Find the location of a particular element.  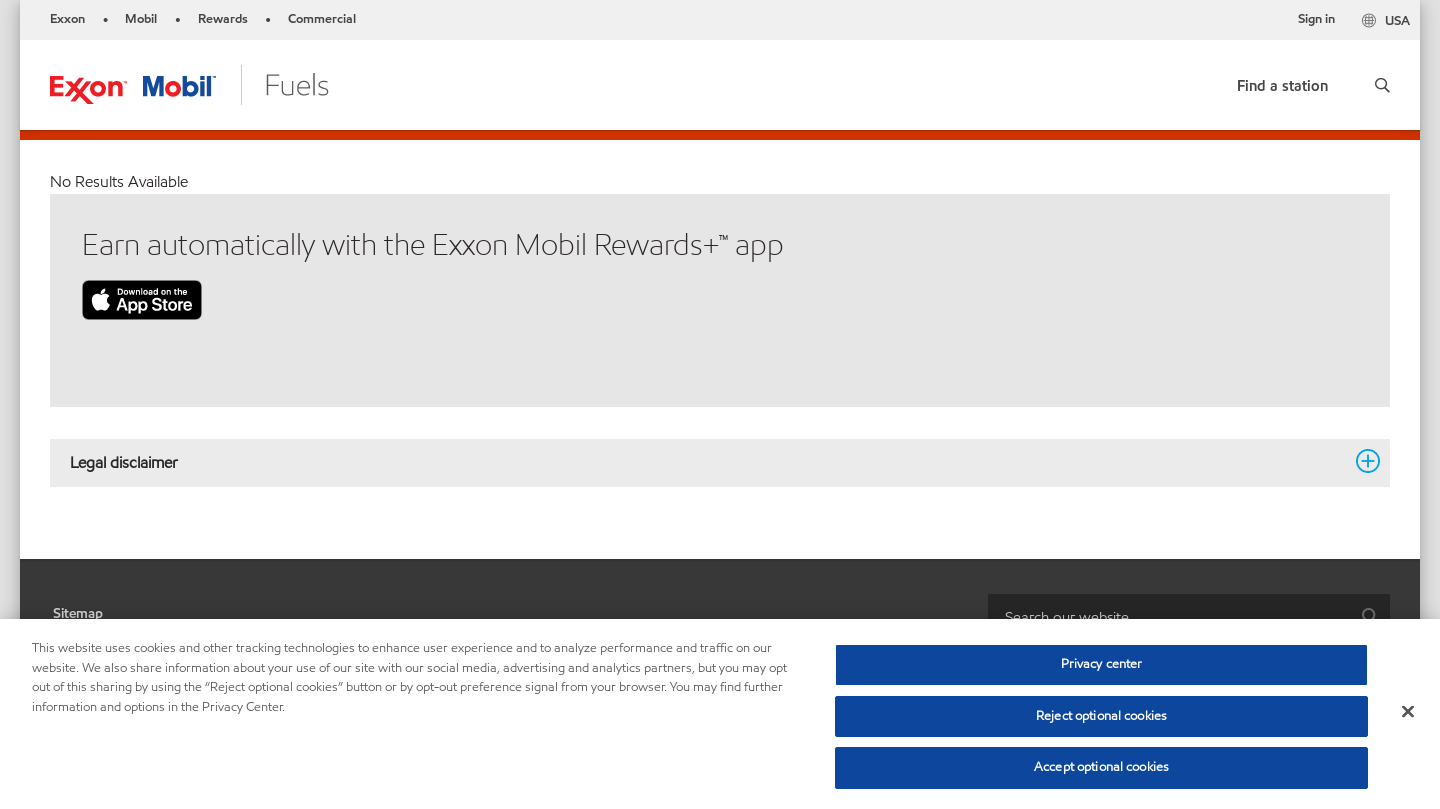

Reject optional cookies is located at coordinates (1101, 716).